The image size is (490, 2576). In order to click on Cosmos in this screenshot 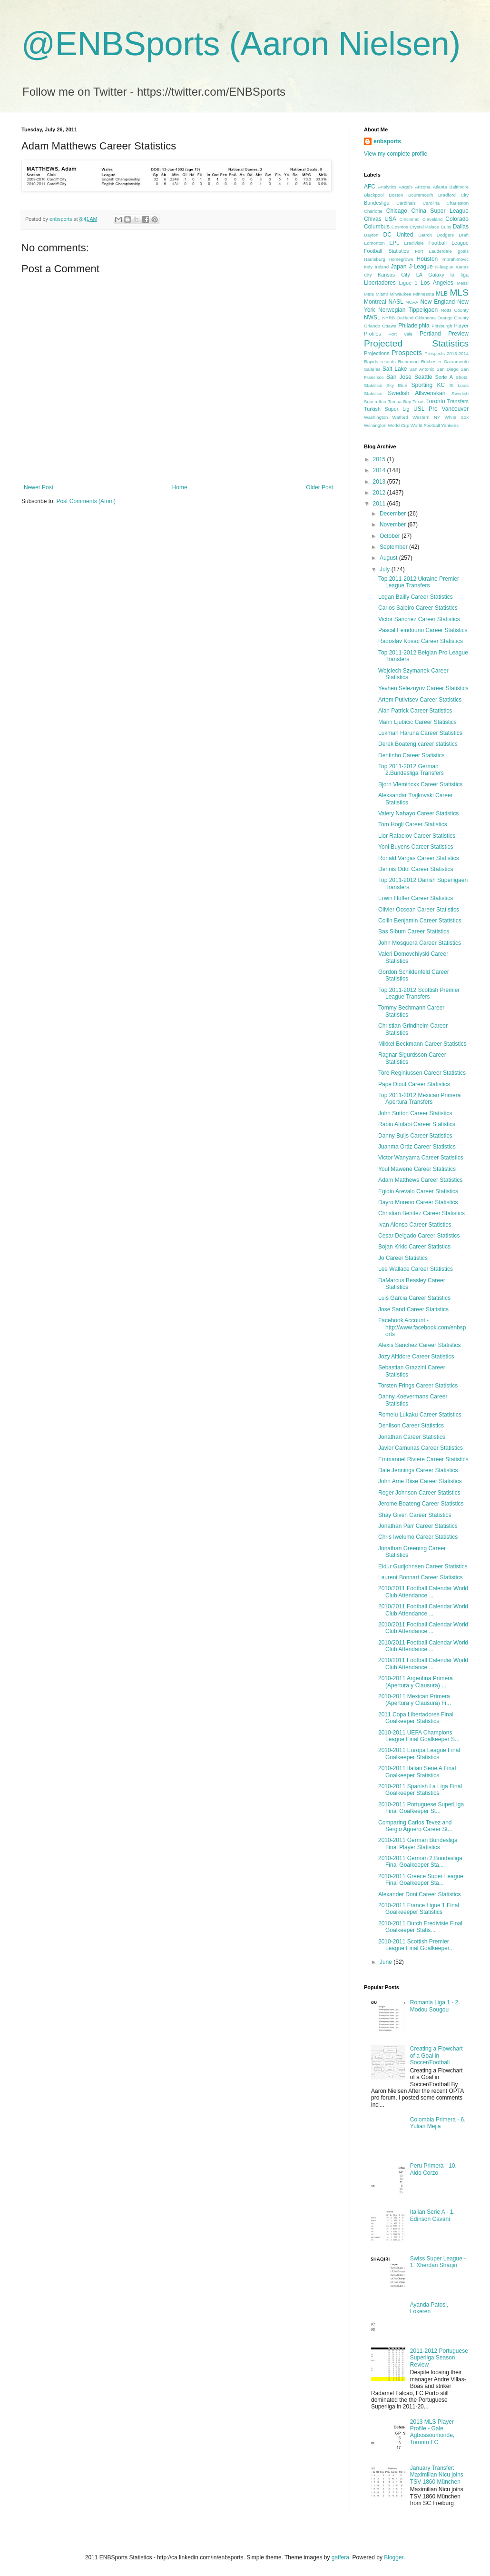, I will do `click(400, 226)`.